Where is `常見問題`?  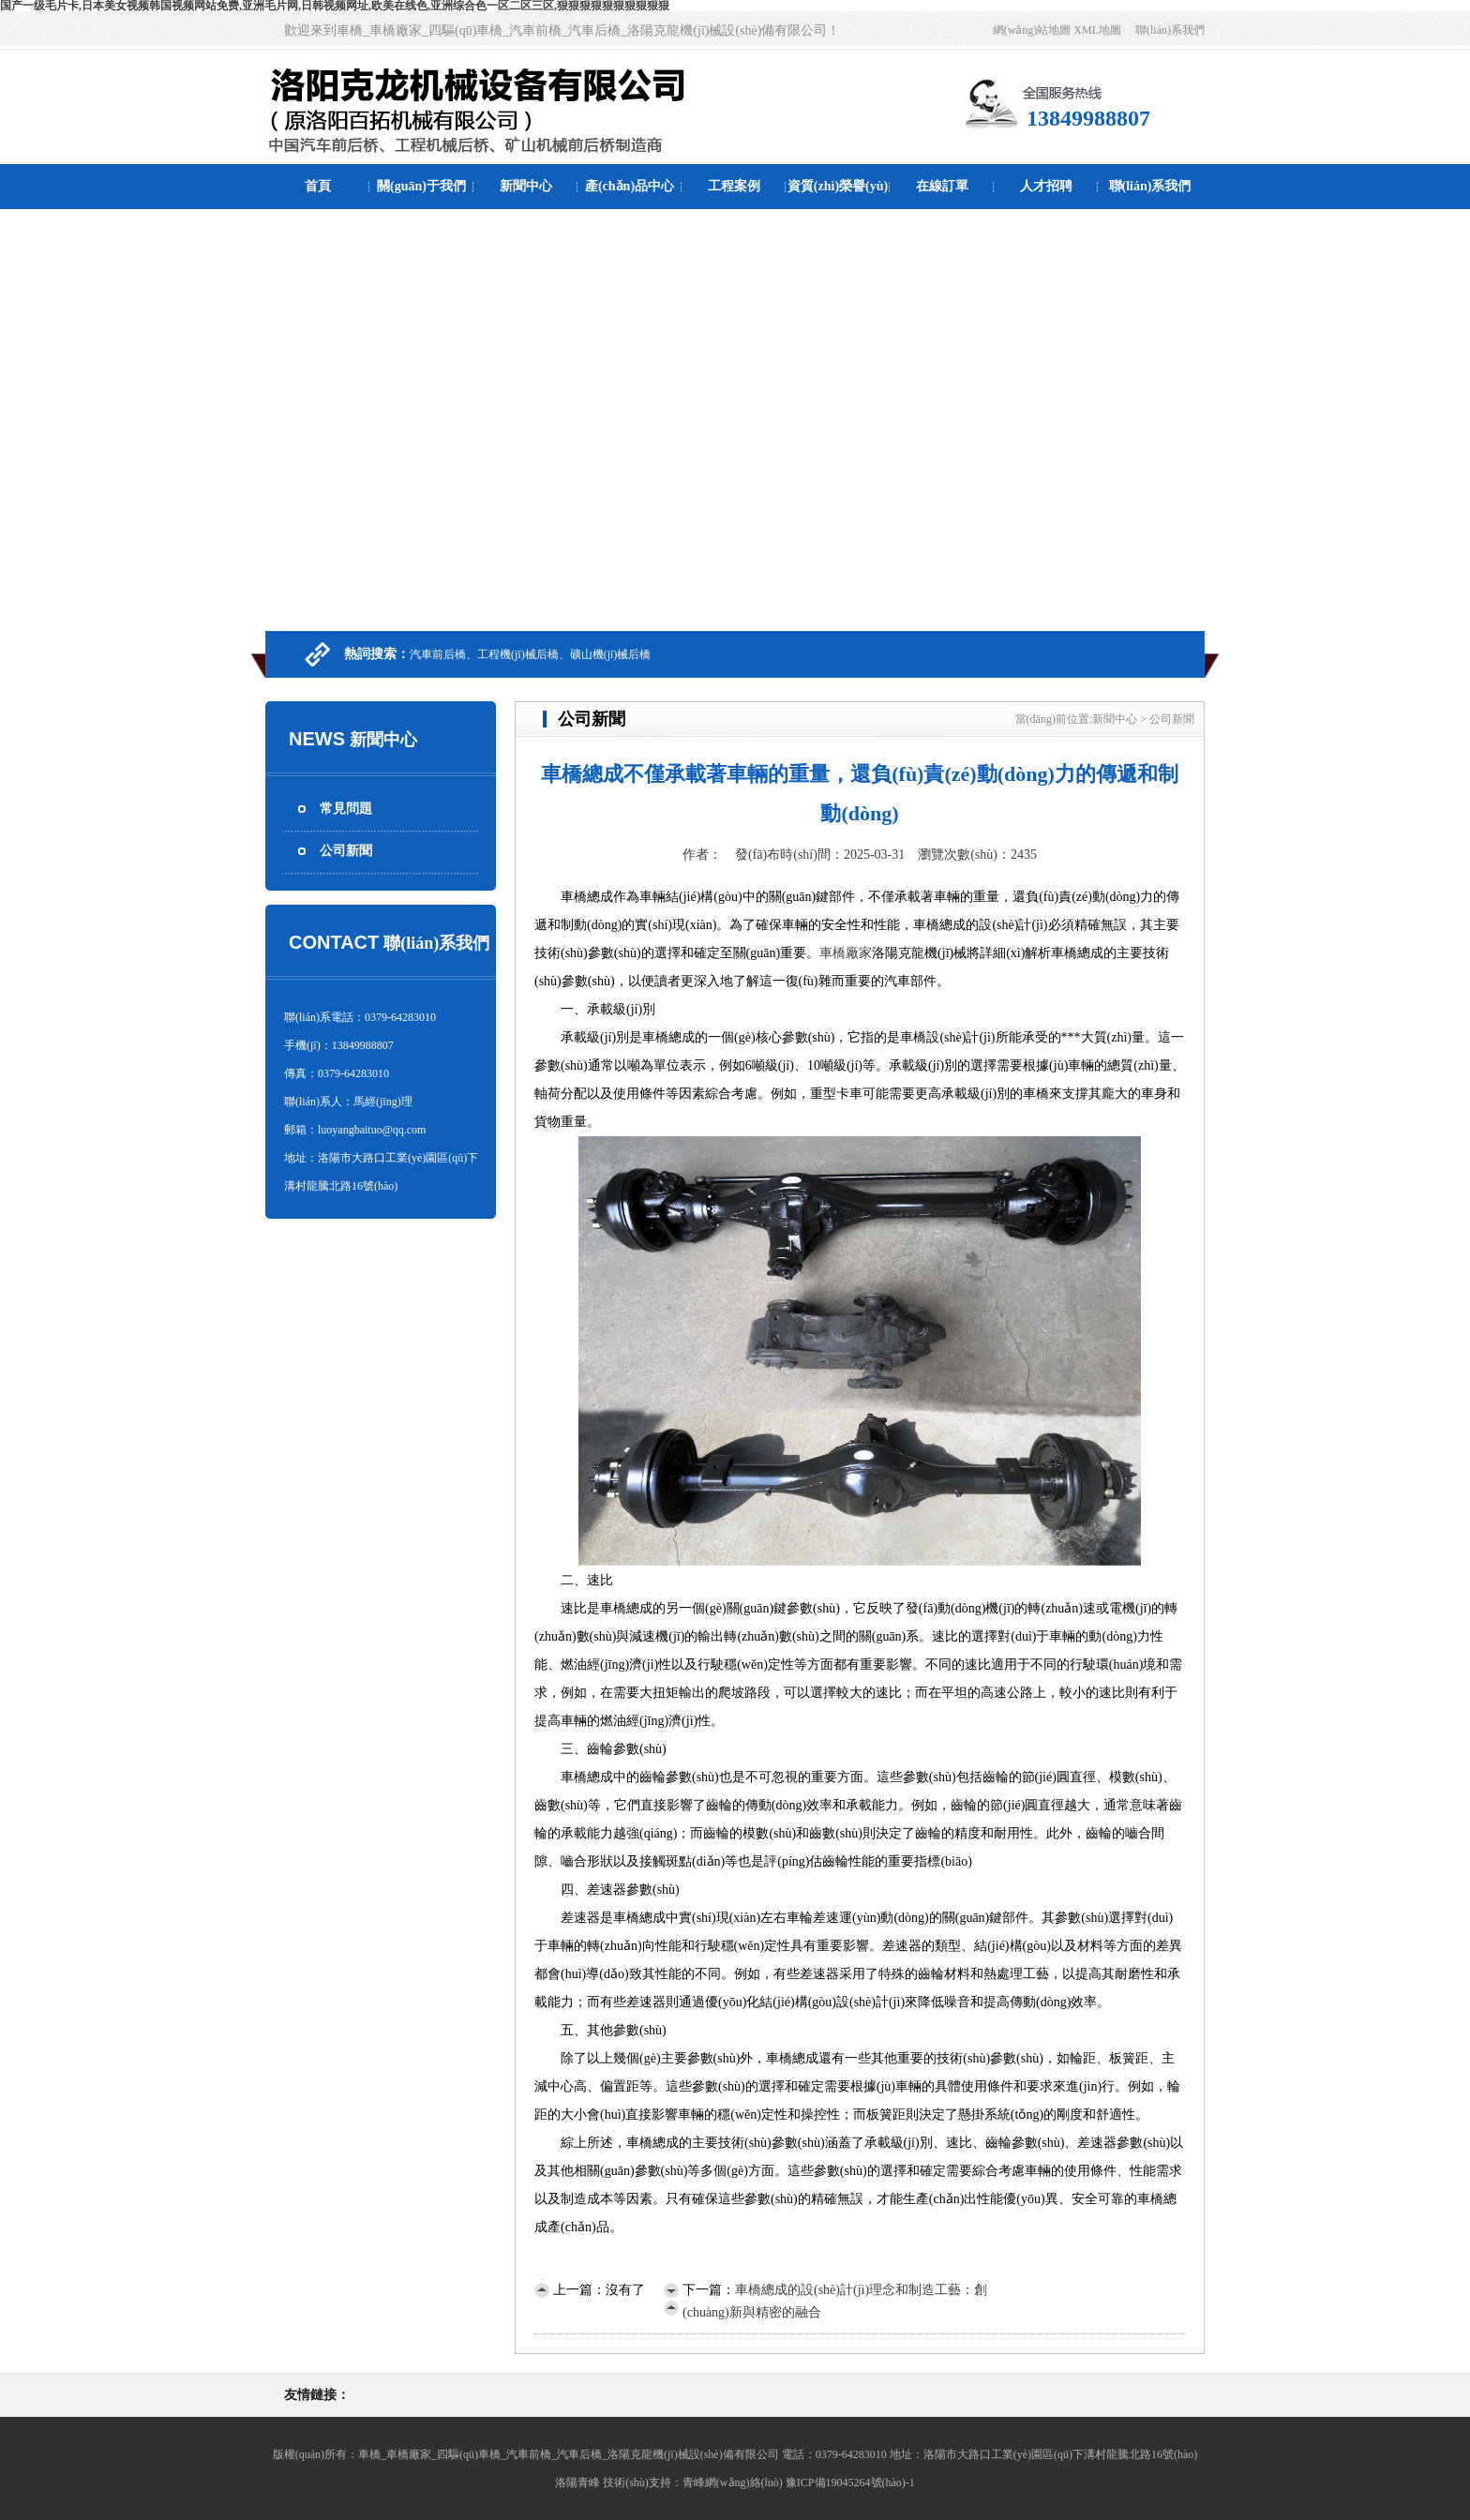
常見問題 is located at coordinates (346, 809).